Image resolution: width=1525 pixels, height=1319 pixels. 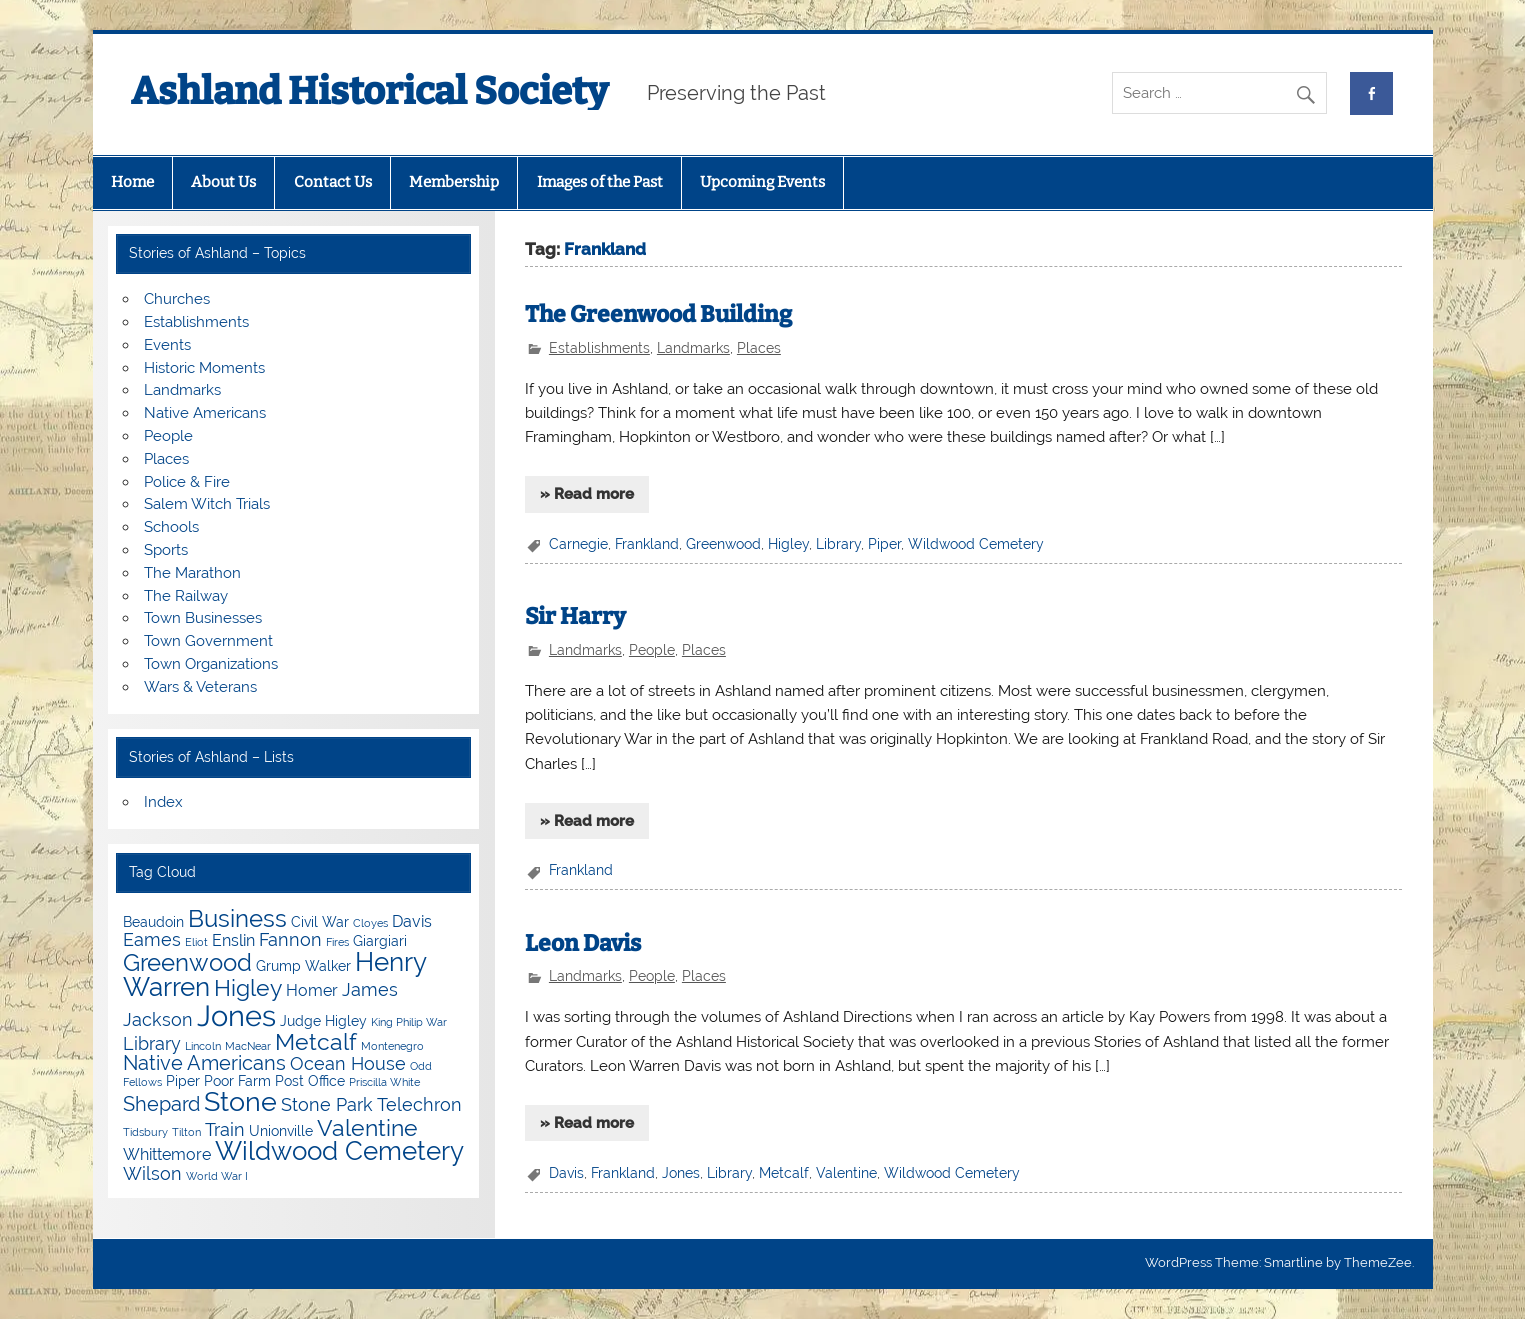 I want to click on Carnegie, so click(x=578, y=544).